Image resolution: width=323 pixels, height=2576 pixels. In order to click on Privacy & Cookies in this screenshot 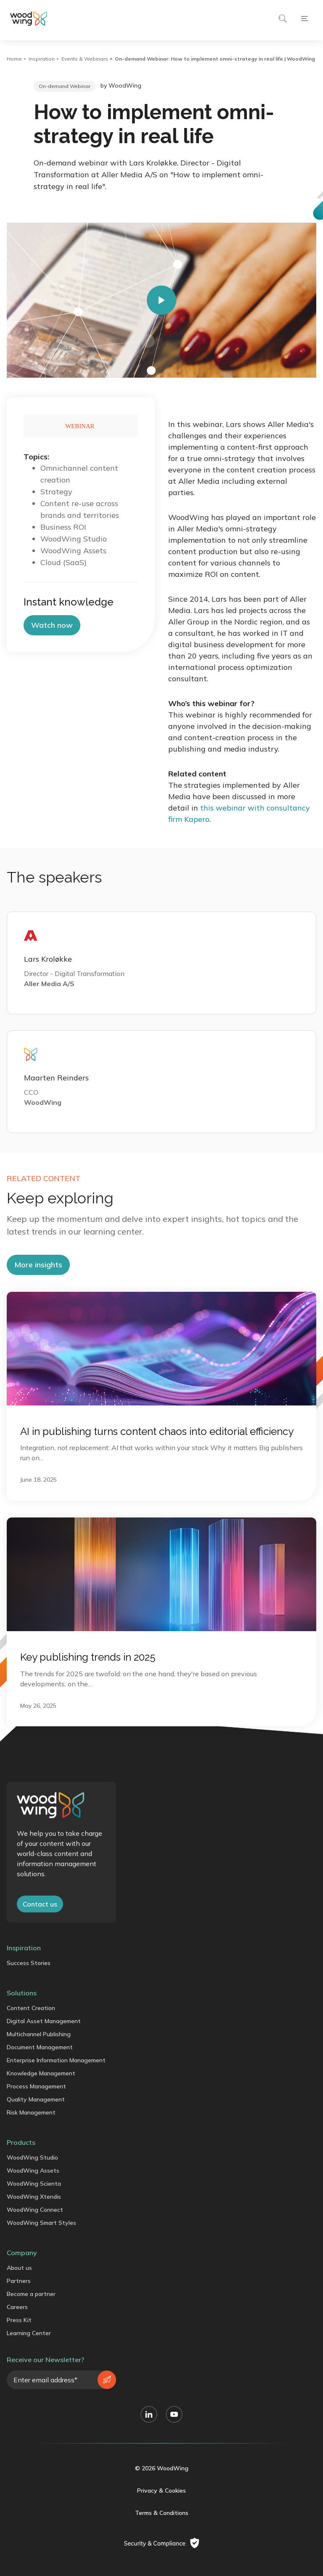, I will do `click(161, 2490)`.